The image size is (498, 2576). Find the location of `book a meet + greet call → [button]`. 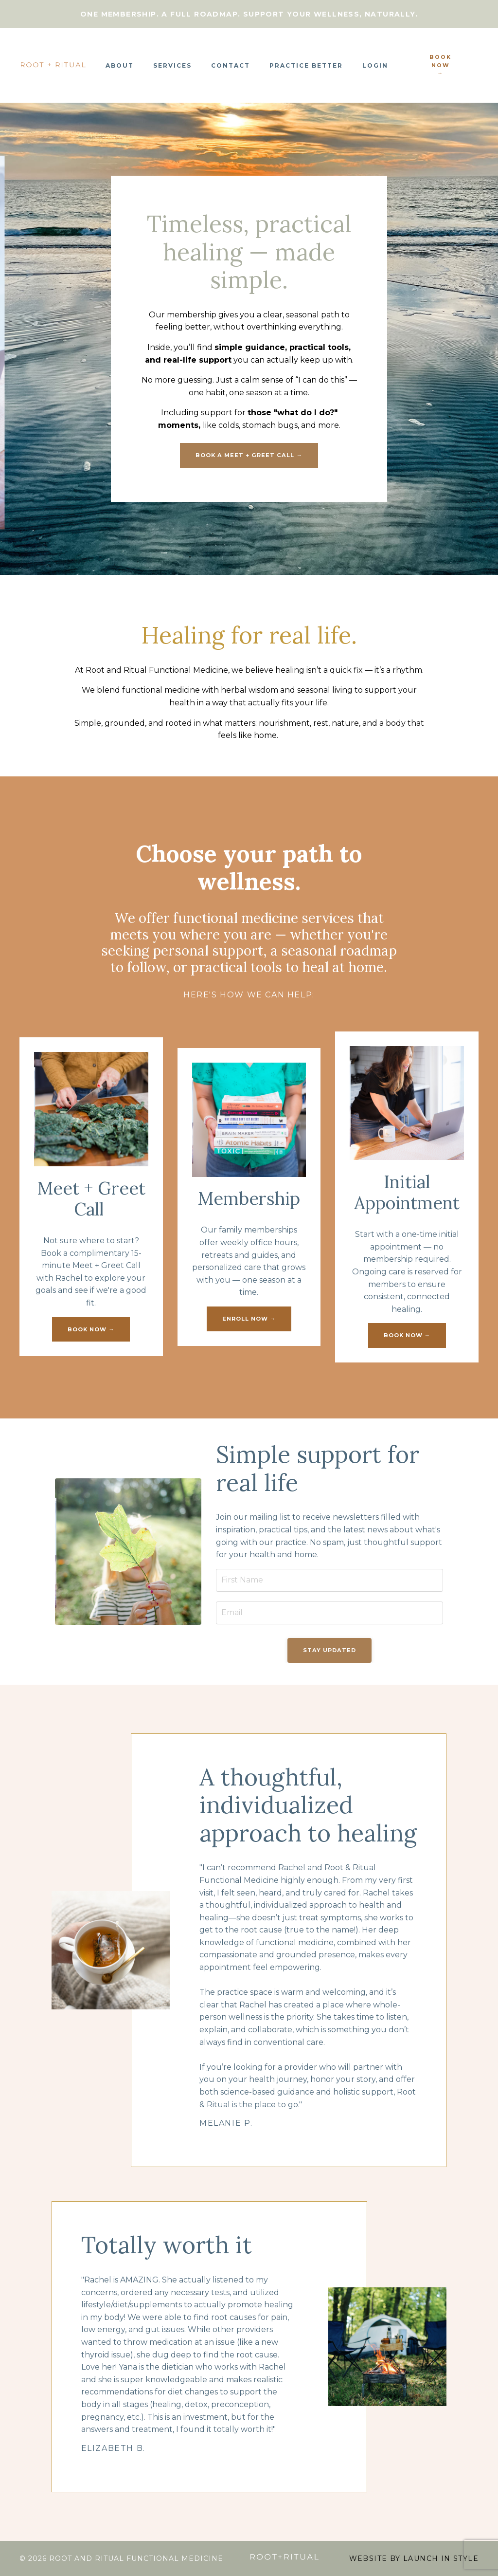

book a meet + greet call → [button] is located at coordinates (249, 455).